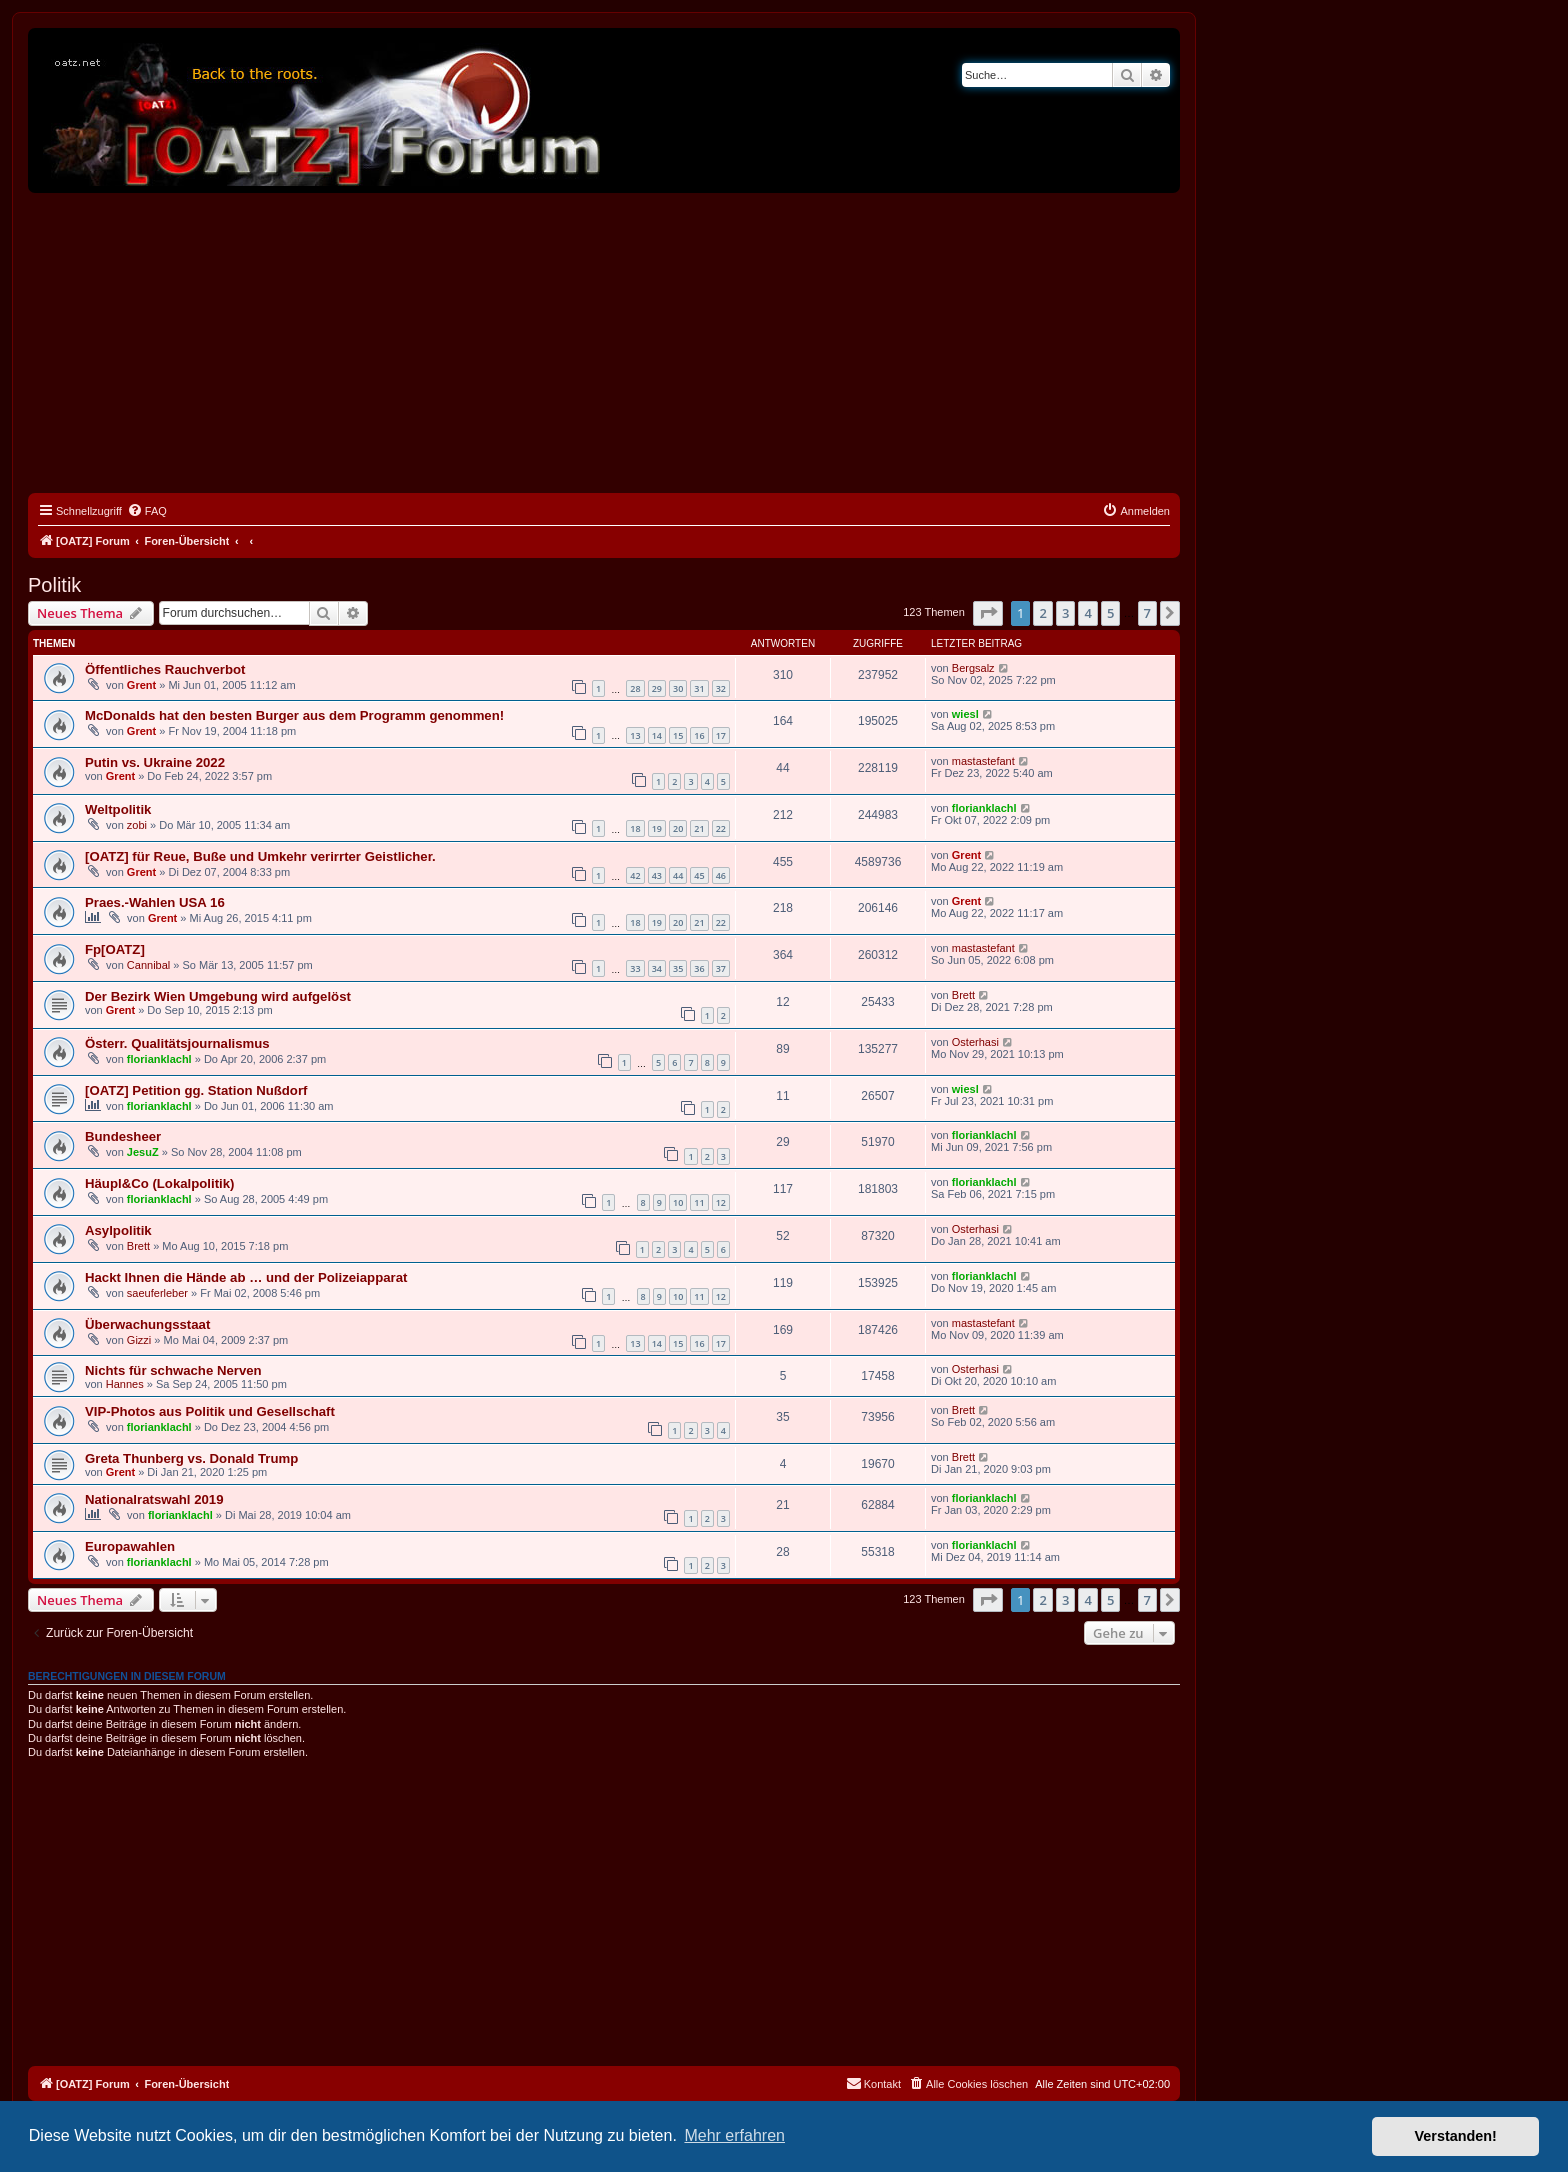 Image resolution: width=1568 pixels, height=2172 pixels. Describe the element at coordinates (983, 761) in the screenshot. I see `mastastefant` at that location.